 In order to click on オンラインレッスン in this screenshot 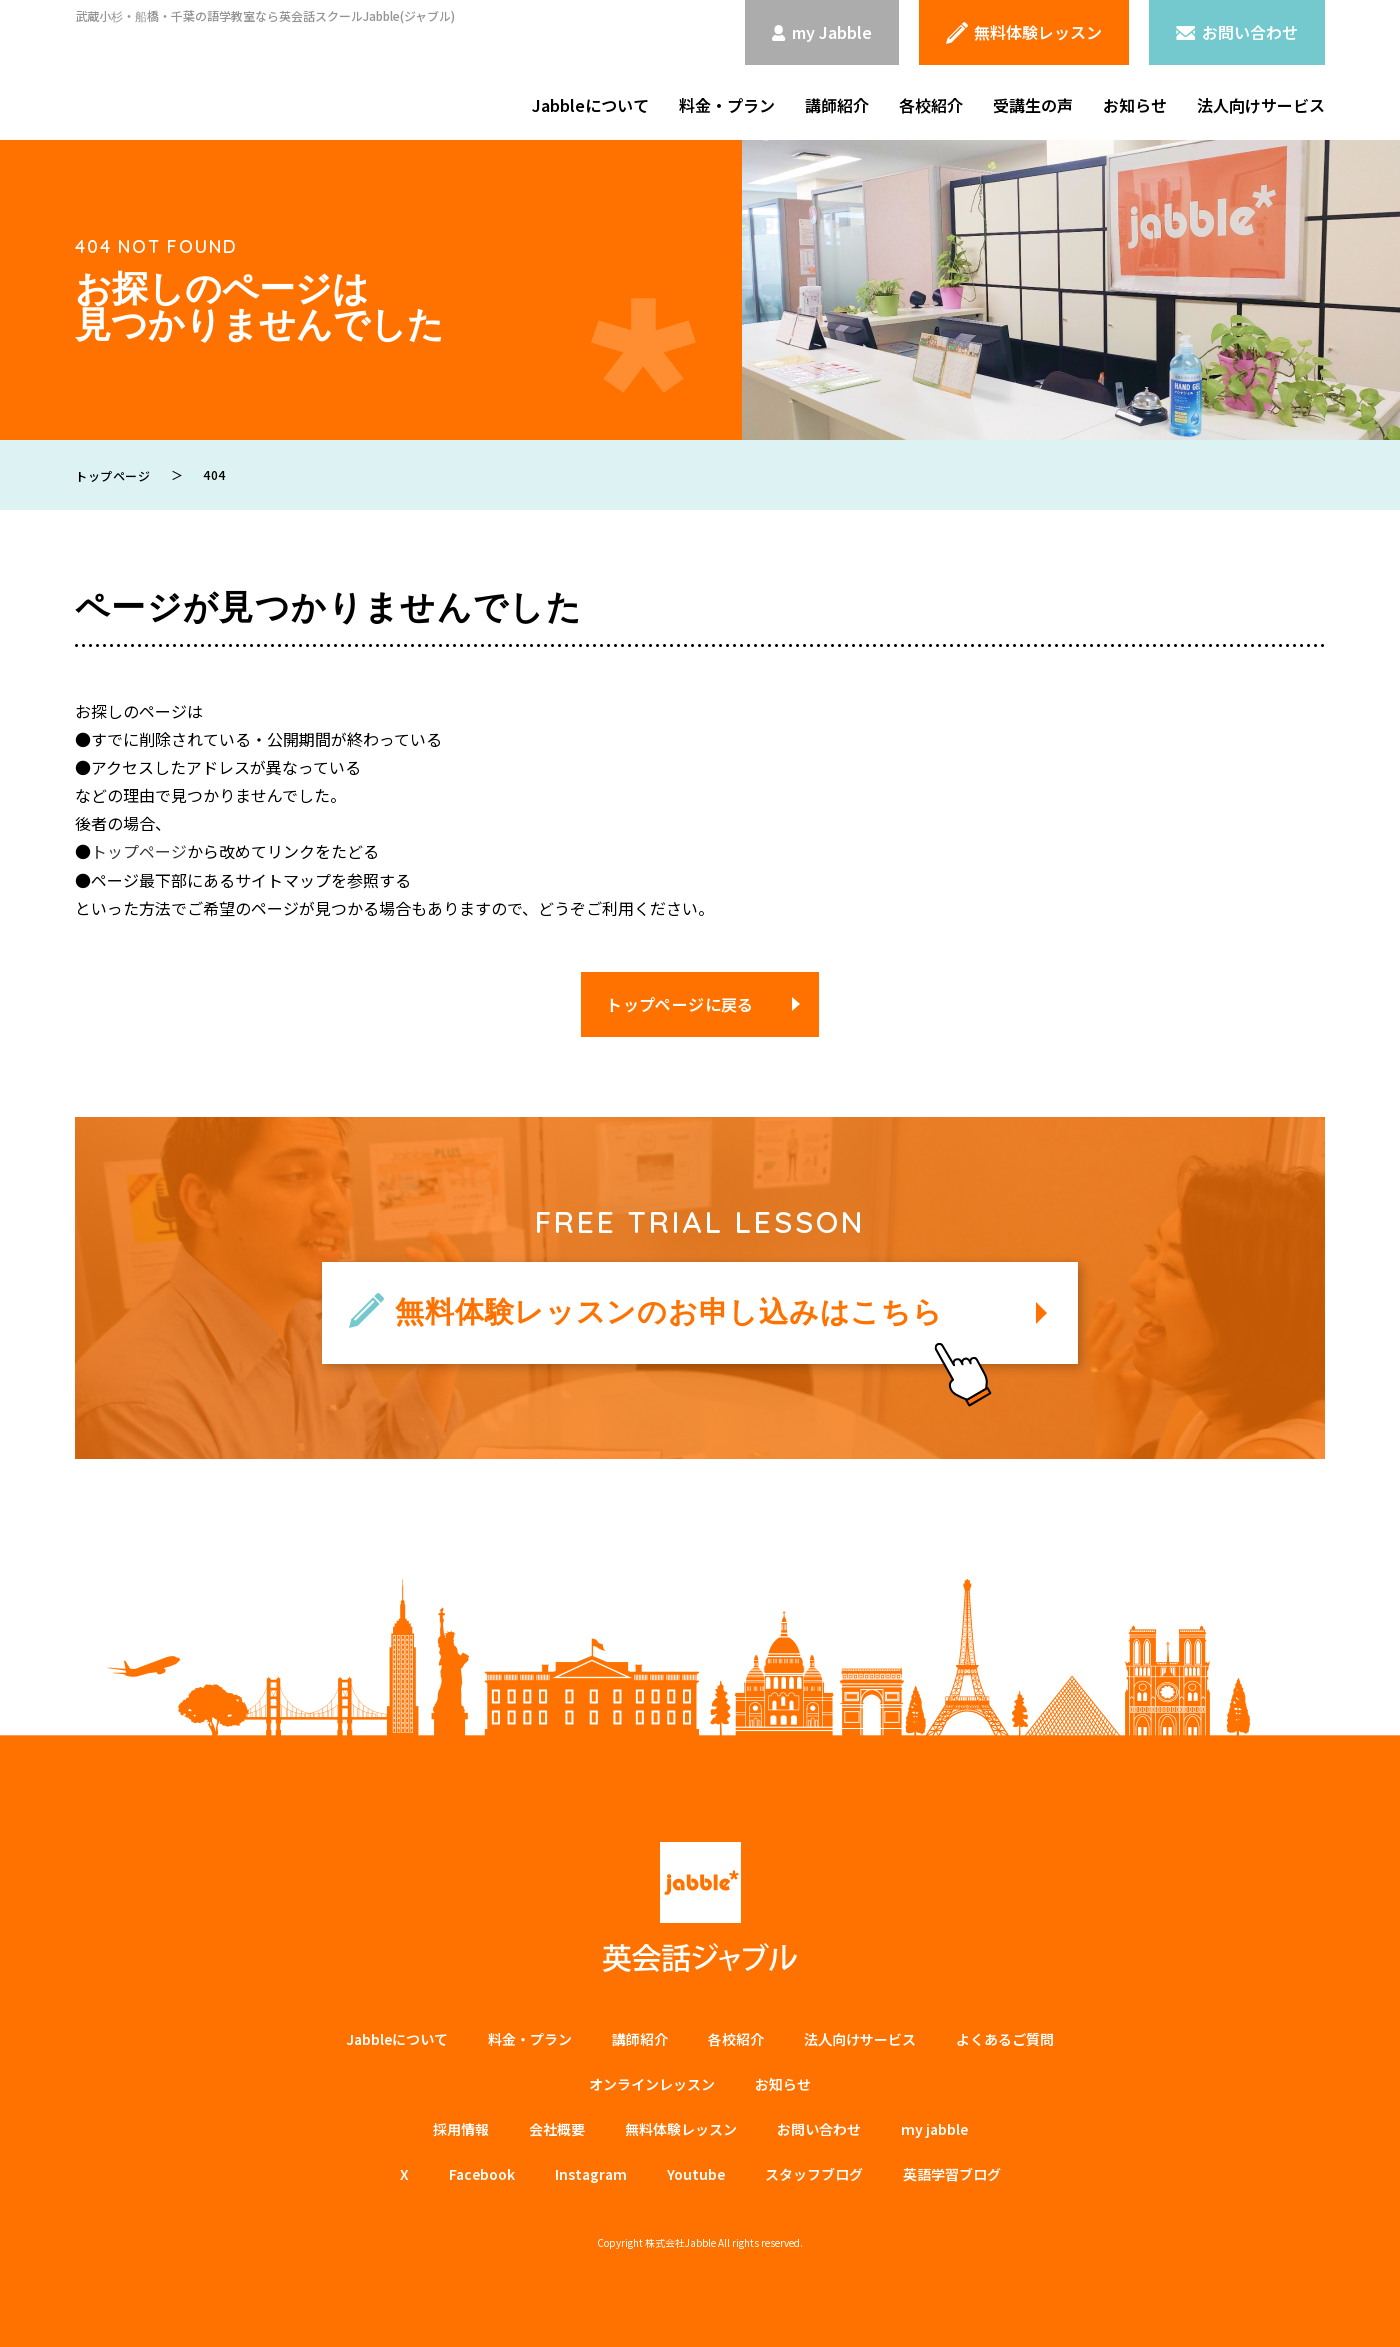, I will do `click(652, 2083)`.